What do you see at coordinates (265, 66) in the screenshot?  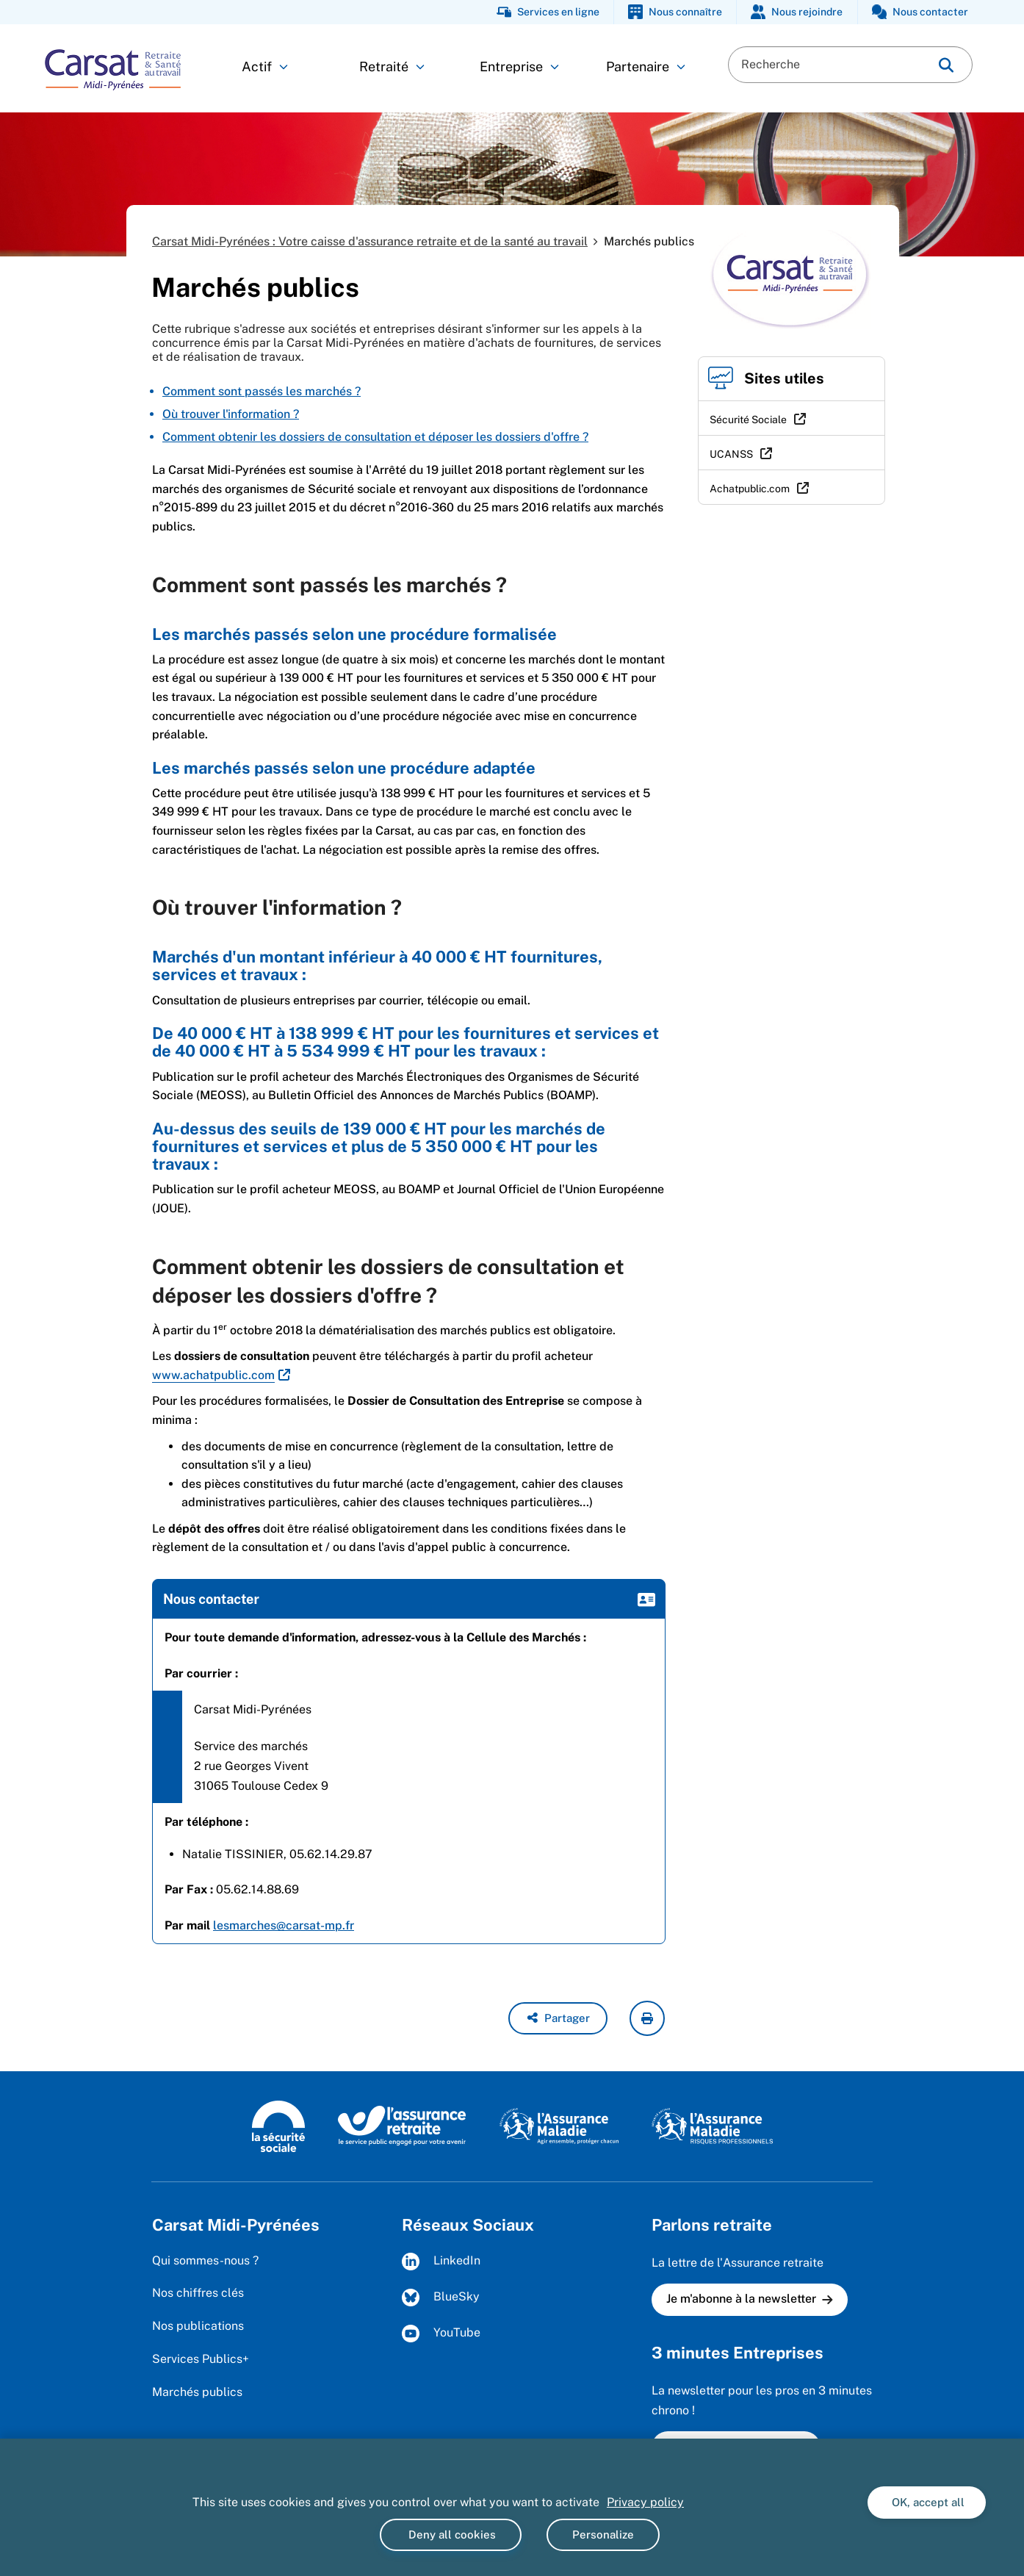 I see `Actif` at bounding box center [265, 66].